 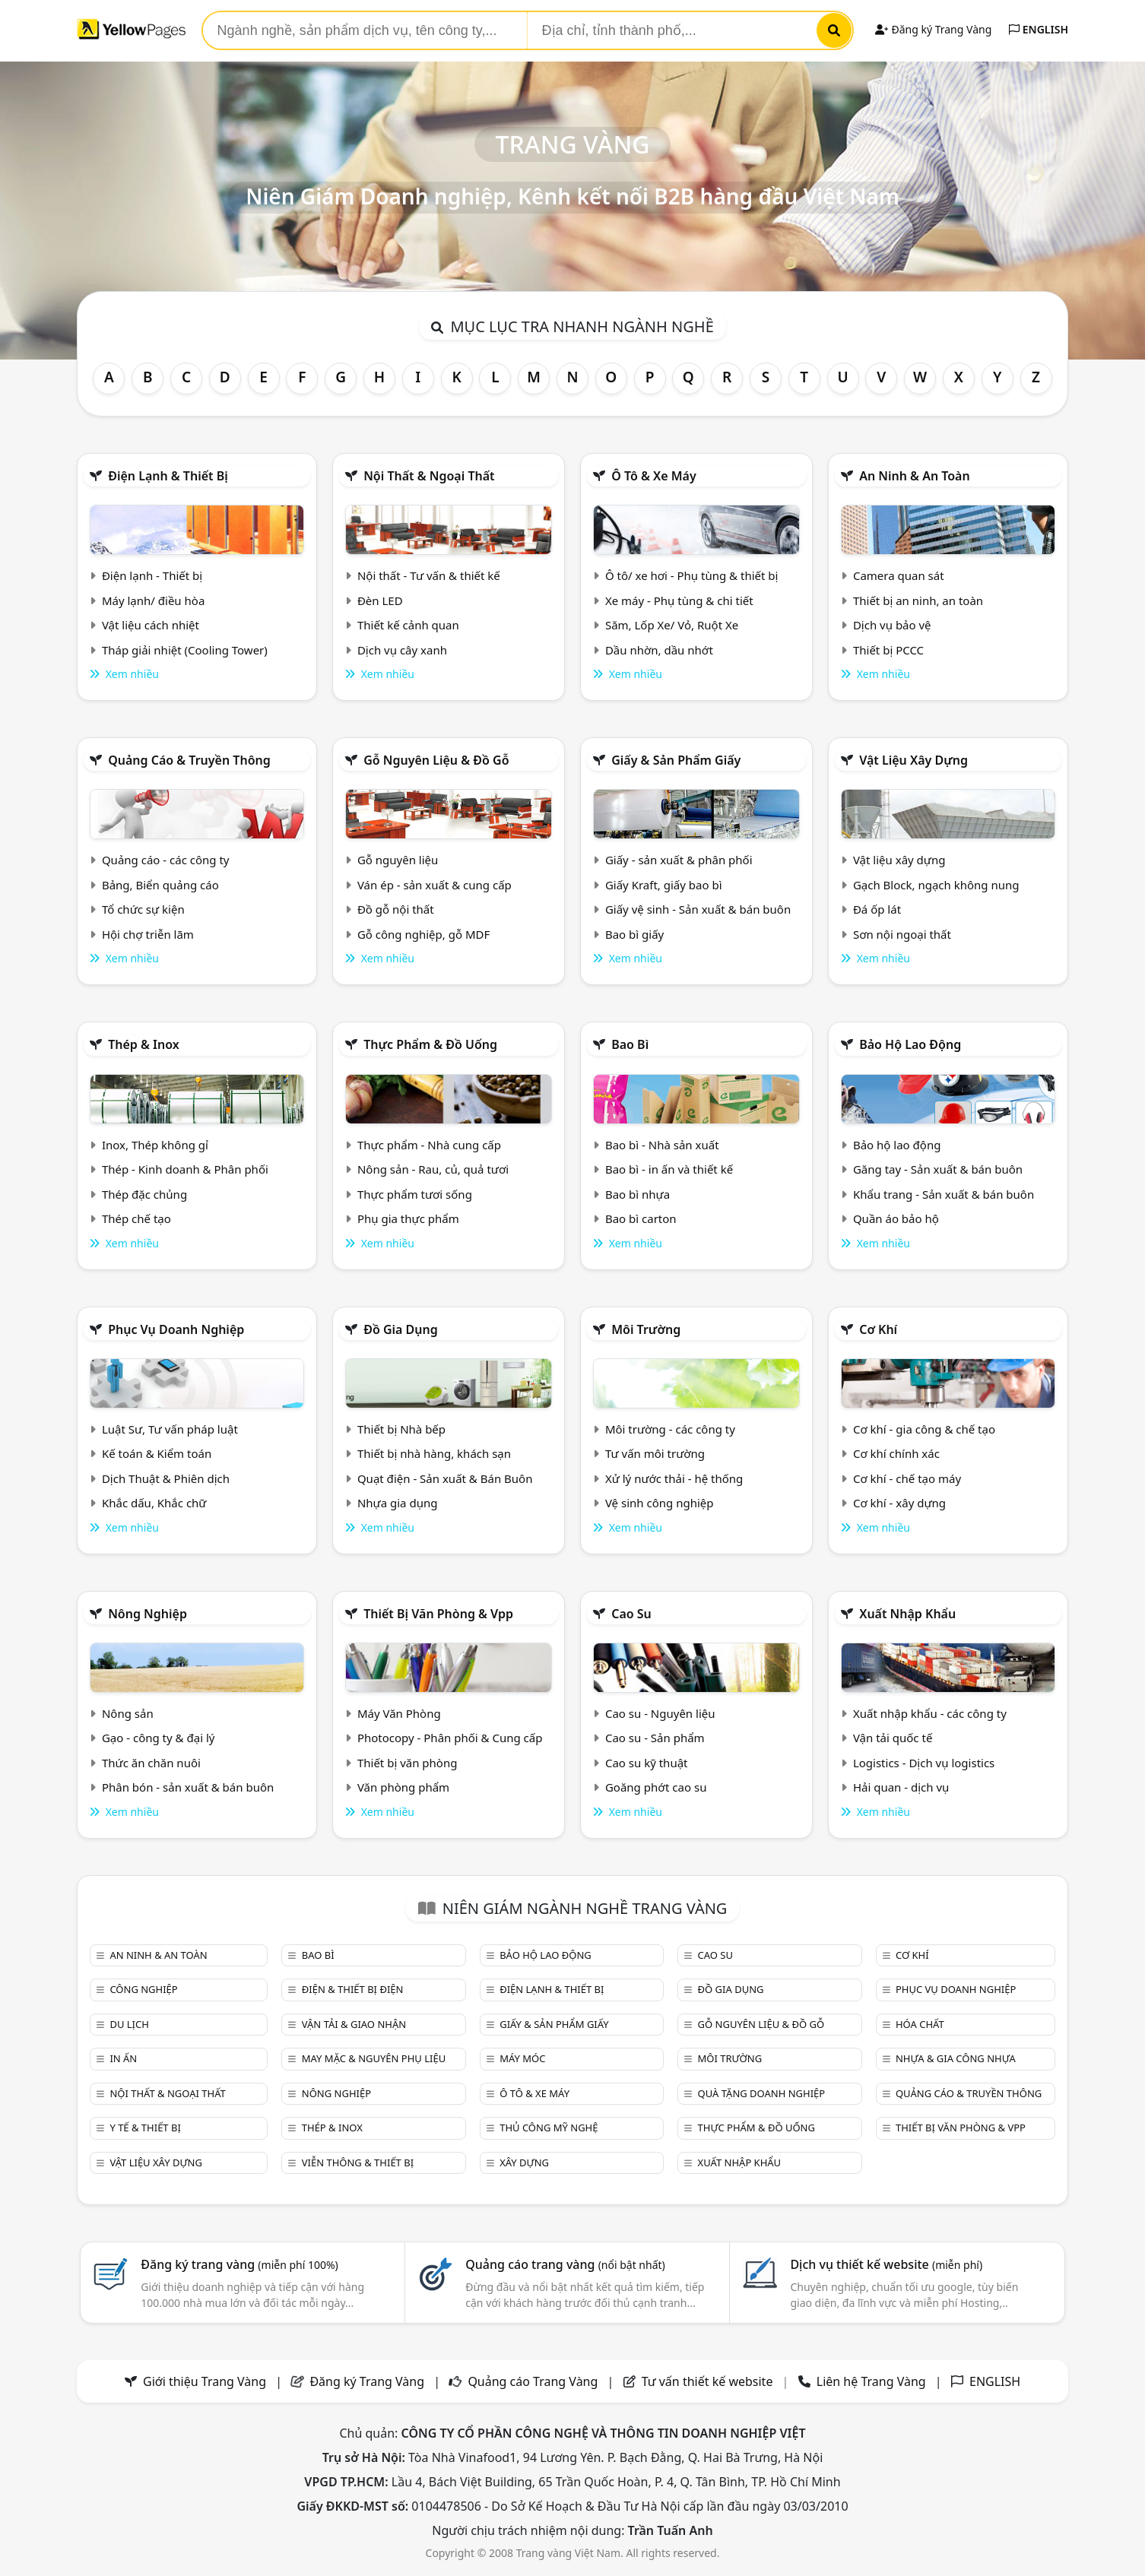 What do you see at coordinates (423, 934) in the screenshot?
I see `Gỗ công nghiệp, gỗ MDF` at bounding box center [423, 934].